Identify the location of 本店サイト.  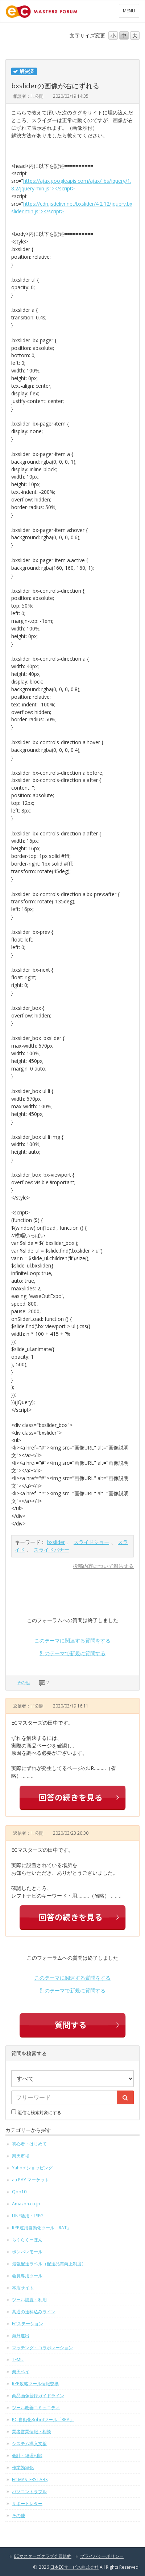
(23, 2288).